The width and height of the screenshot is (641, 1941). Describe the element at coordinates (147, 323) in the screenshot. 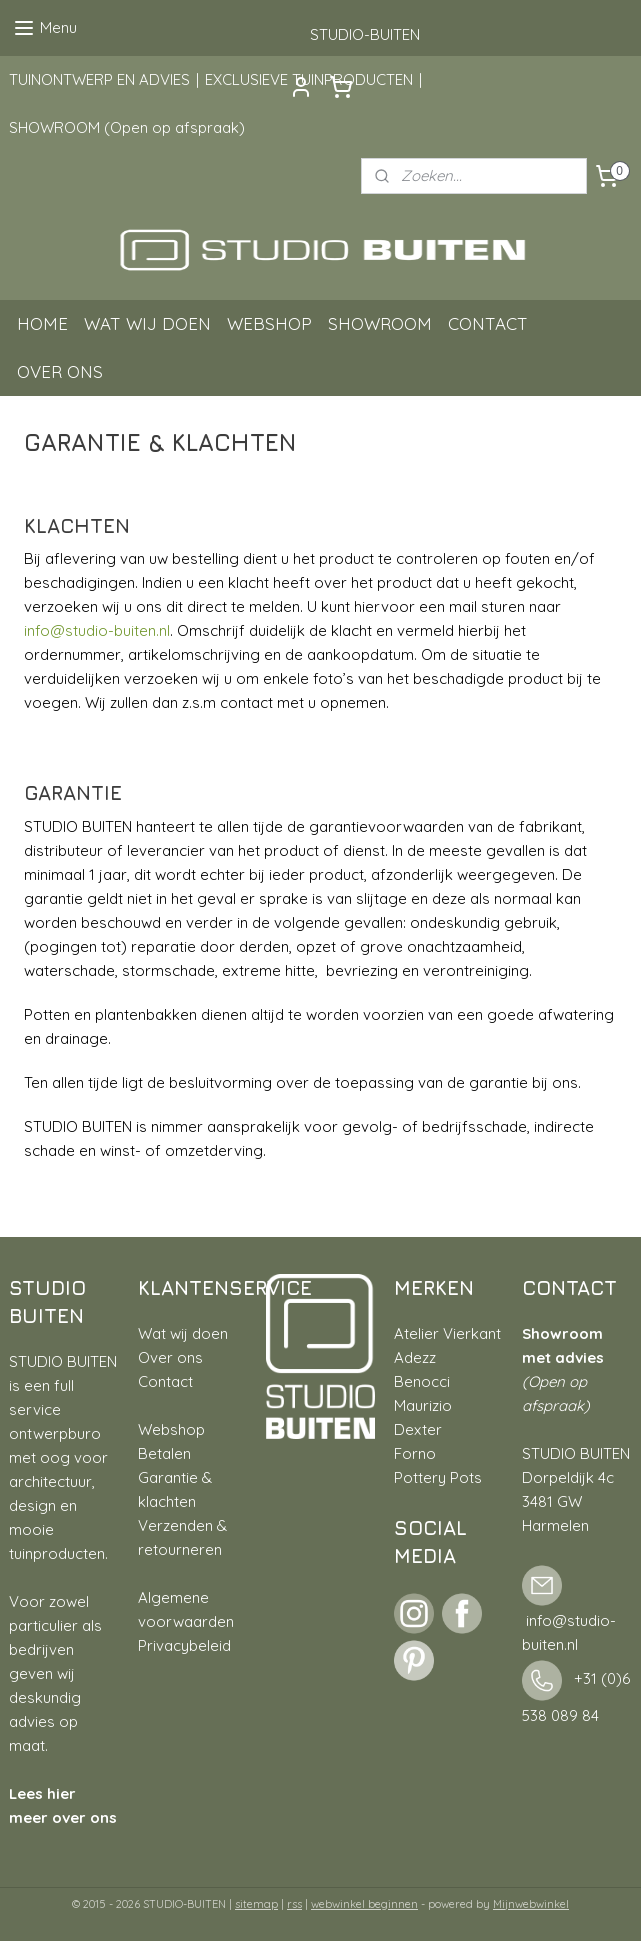

I see `WAT WIJ DOEN` at that location.